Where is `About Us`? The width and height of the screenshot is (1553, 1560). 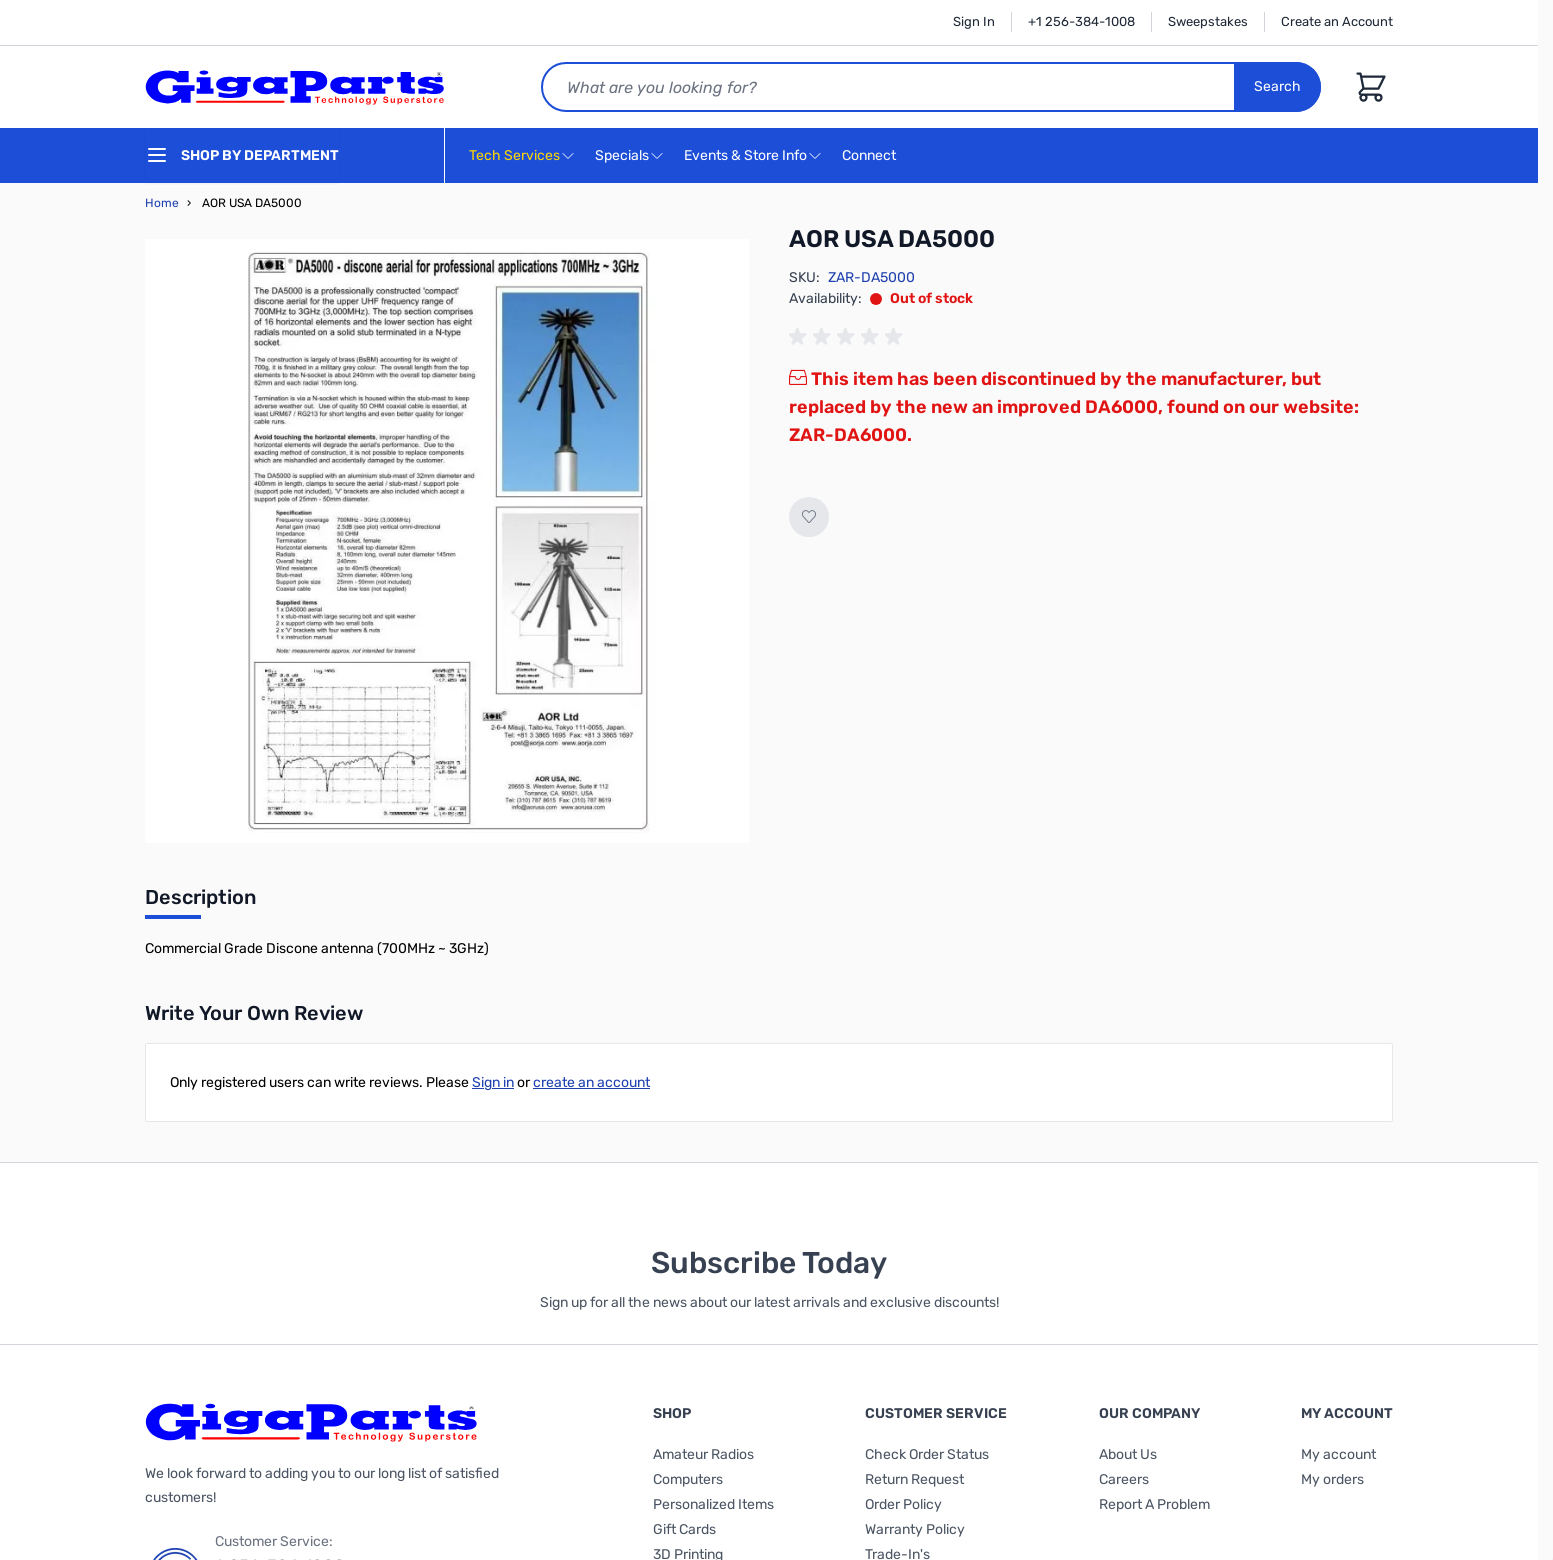
About Us is located at coordinates (1128, 1454).